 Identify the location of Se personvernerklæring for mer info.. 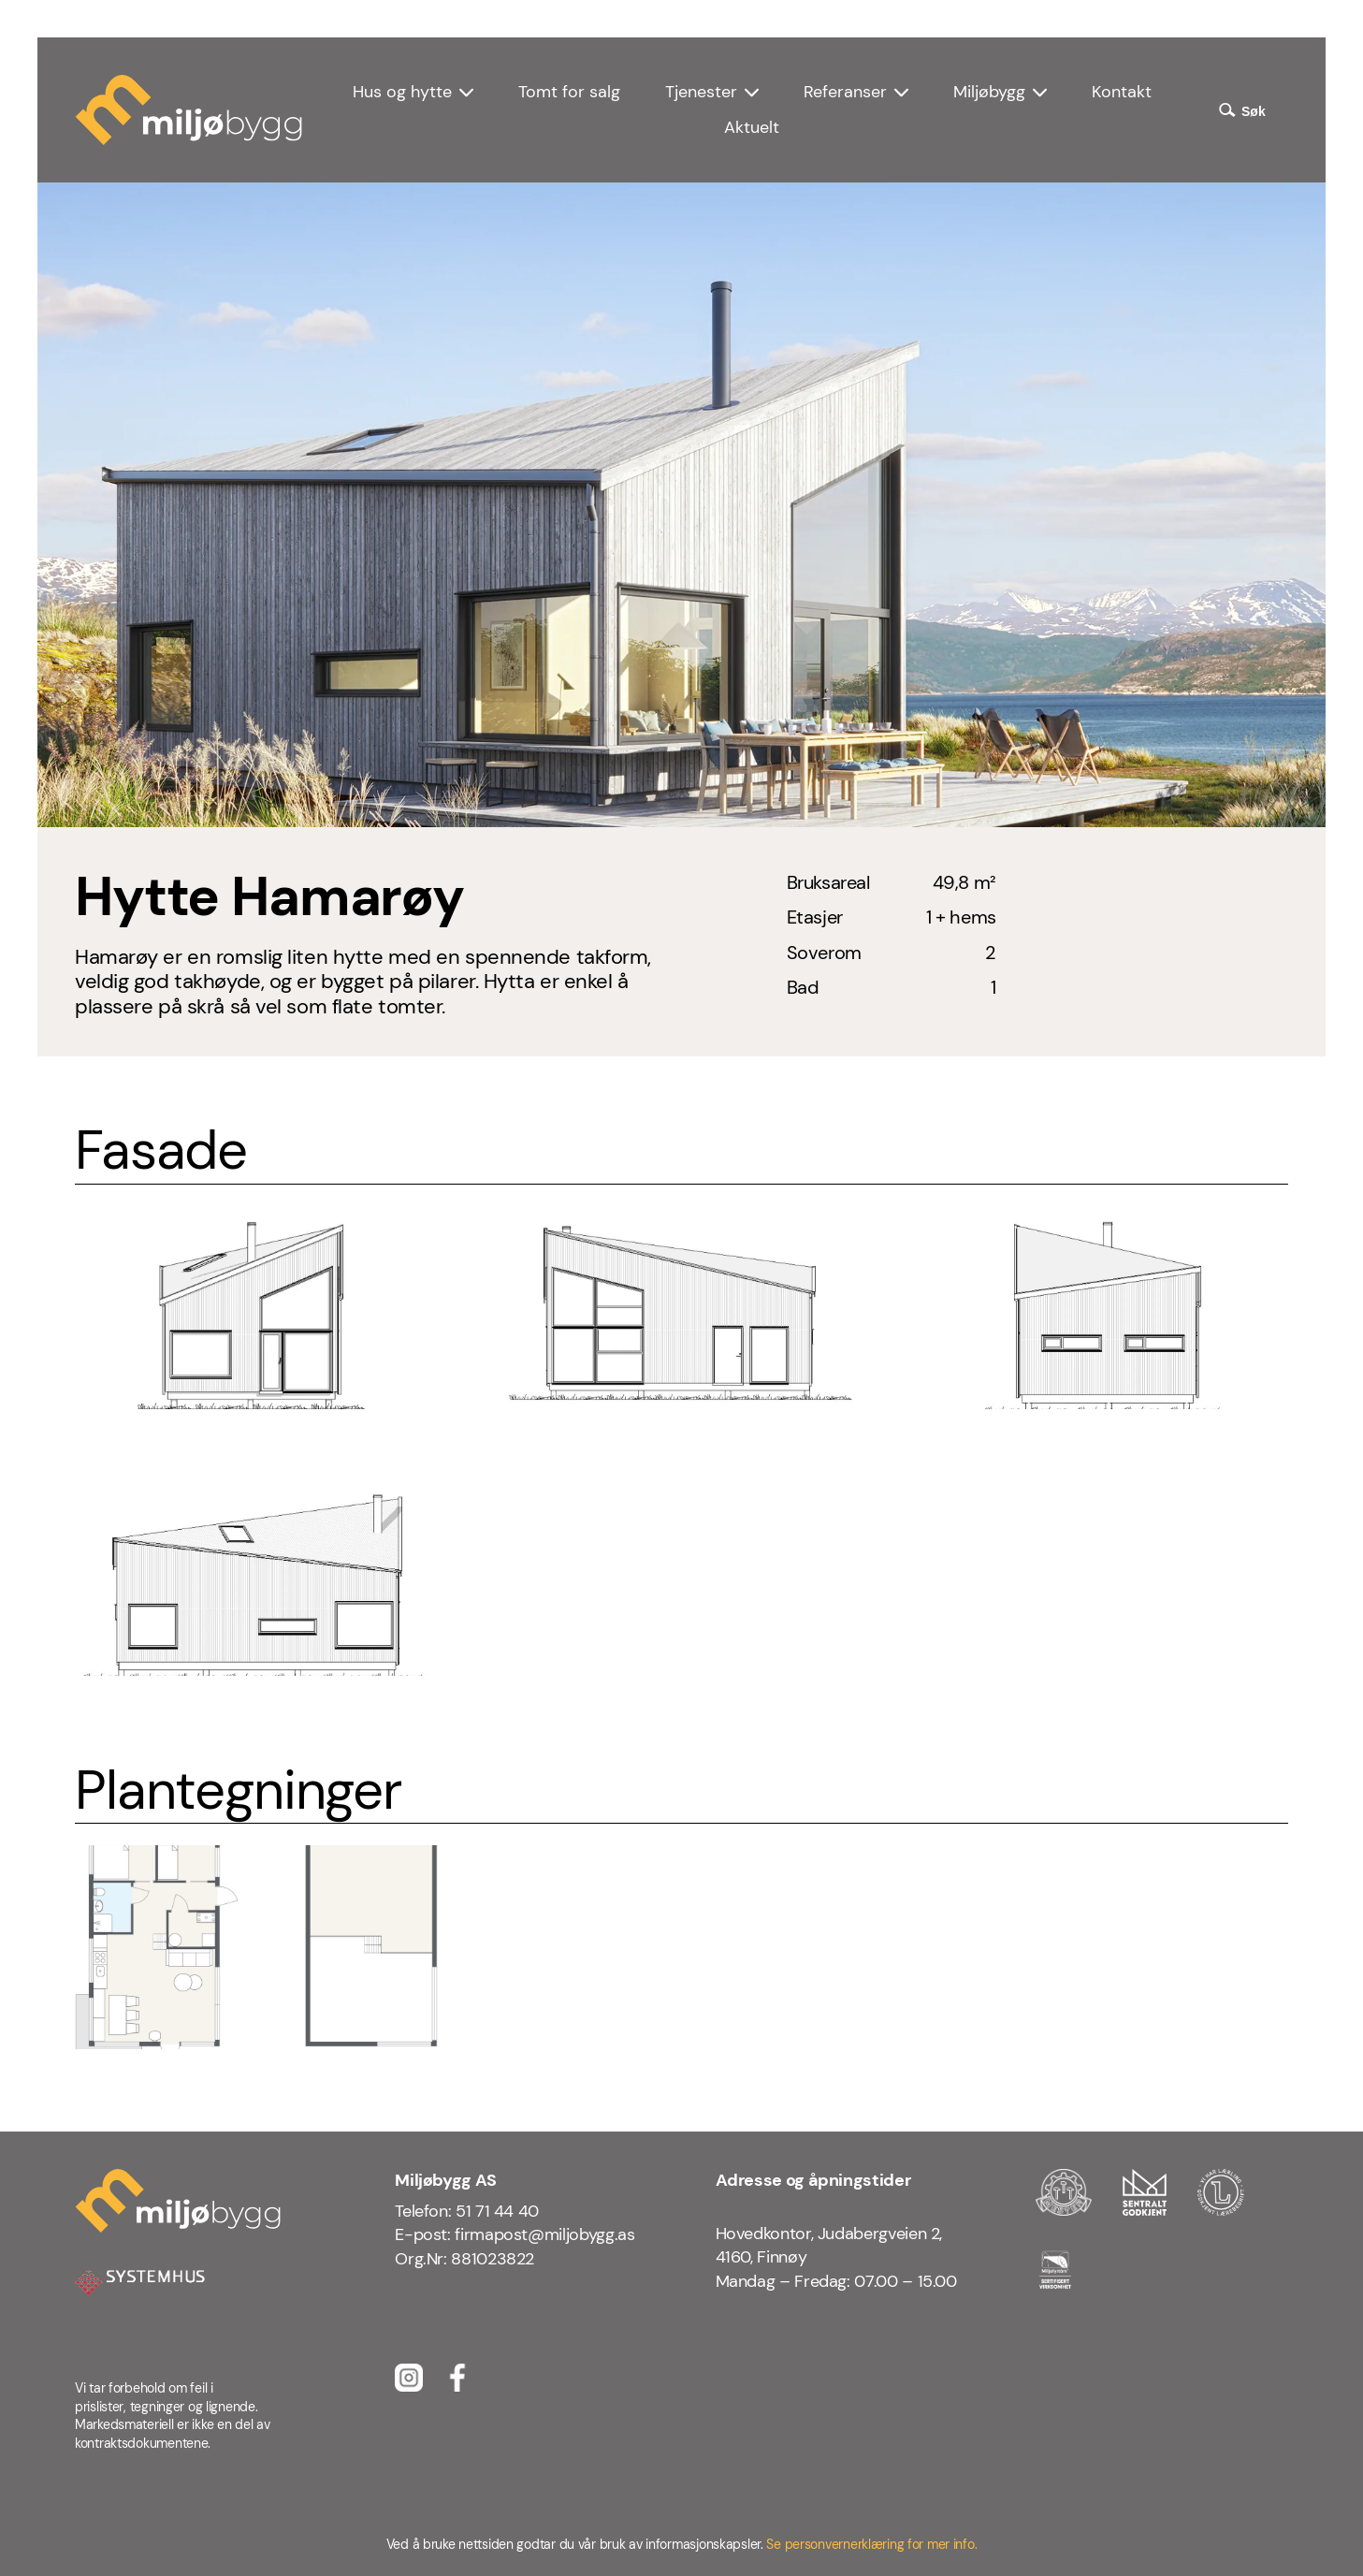
(871, 2544).